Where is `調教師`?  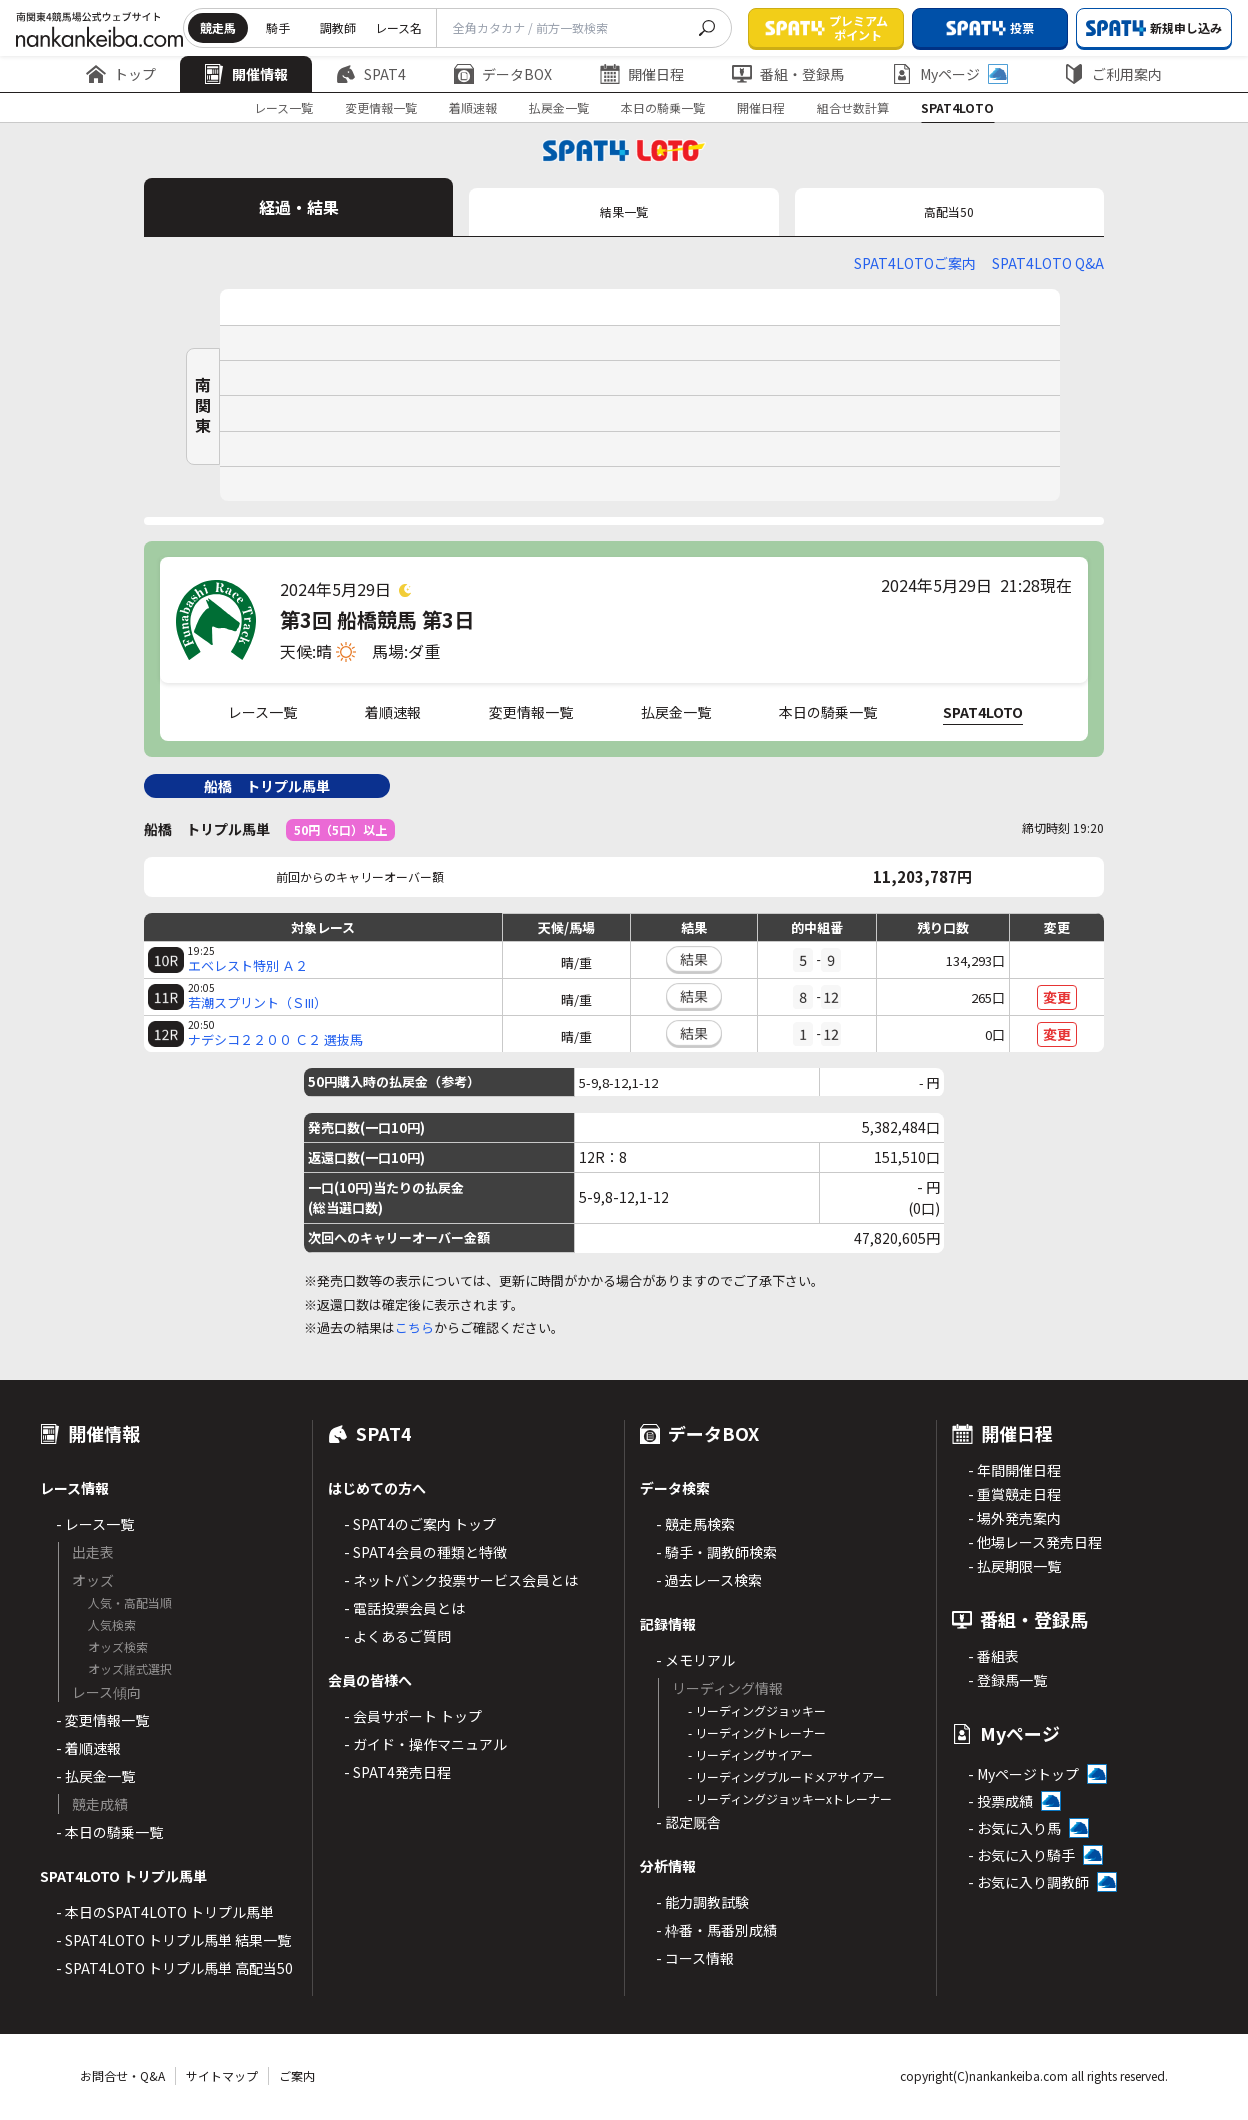 調教師 is located at coordinates (338, 27).